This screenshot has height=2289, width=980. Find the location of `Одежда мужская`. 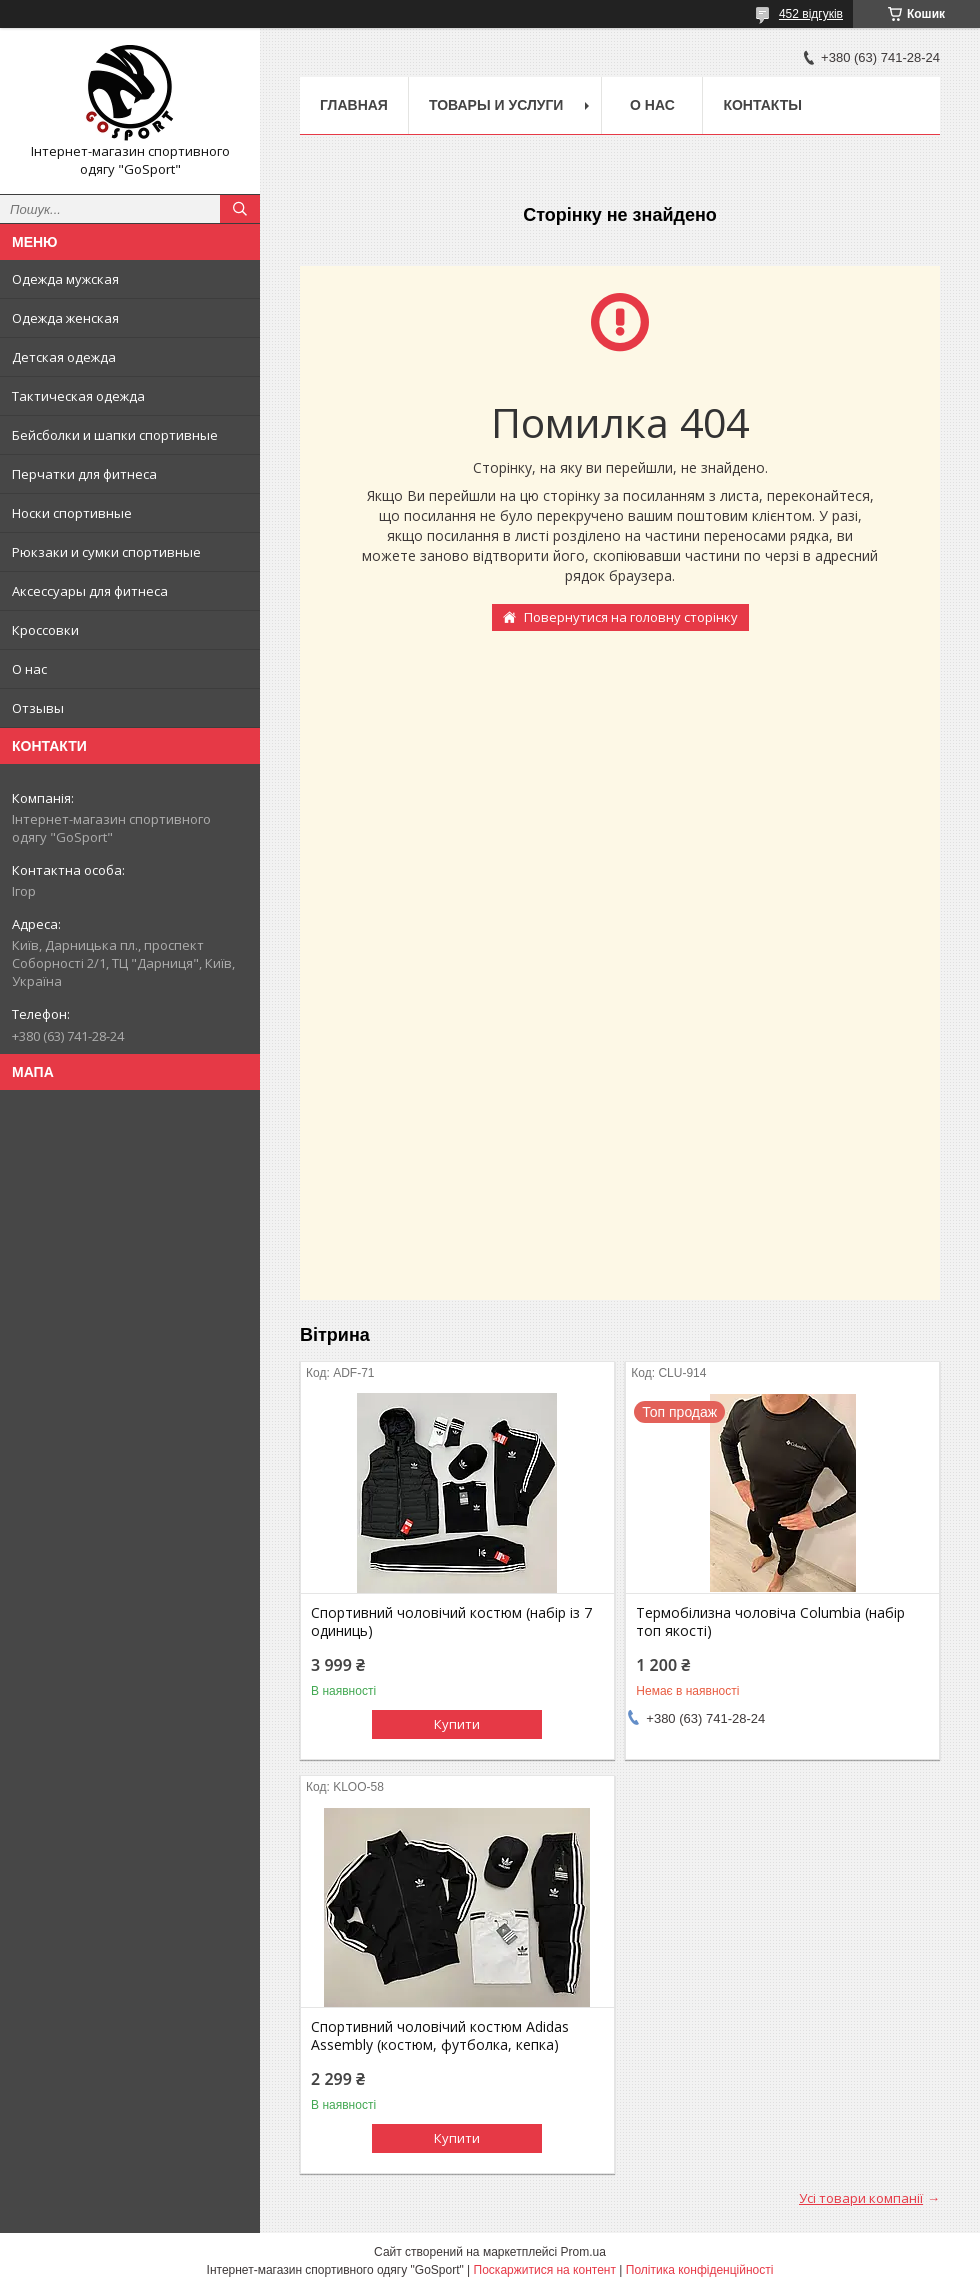

Одежда мужская is located at coordinates (65, 279).